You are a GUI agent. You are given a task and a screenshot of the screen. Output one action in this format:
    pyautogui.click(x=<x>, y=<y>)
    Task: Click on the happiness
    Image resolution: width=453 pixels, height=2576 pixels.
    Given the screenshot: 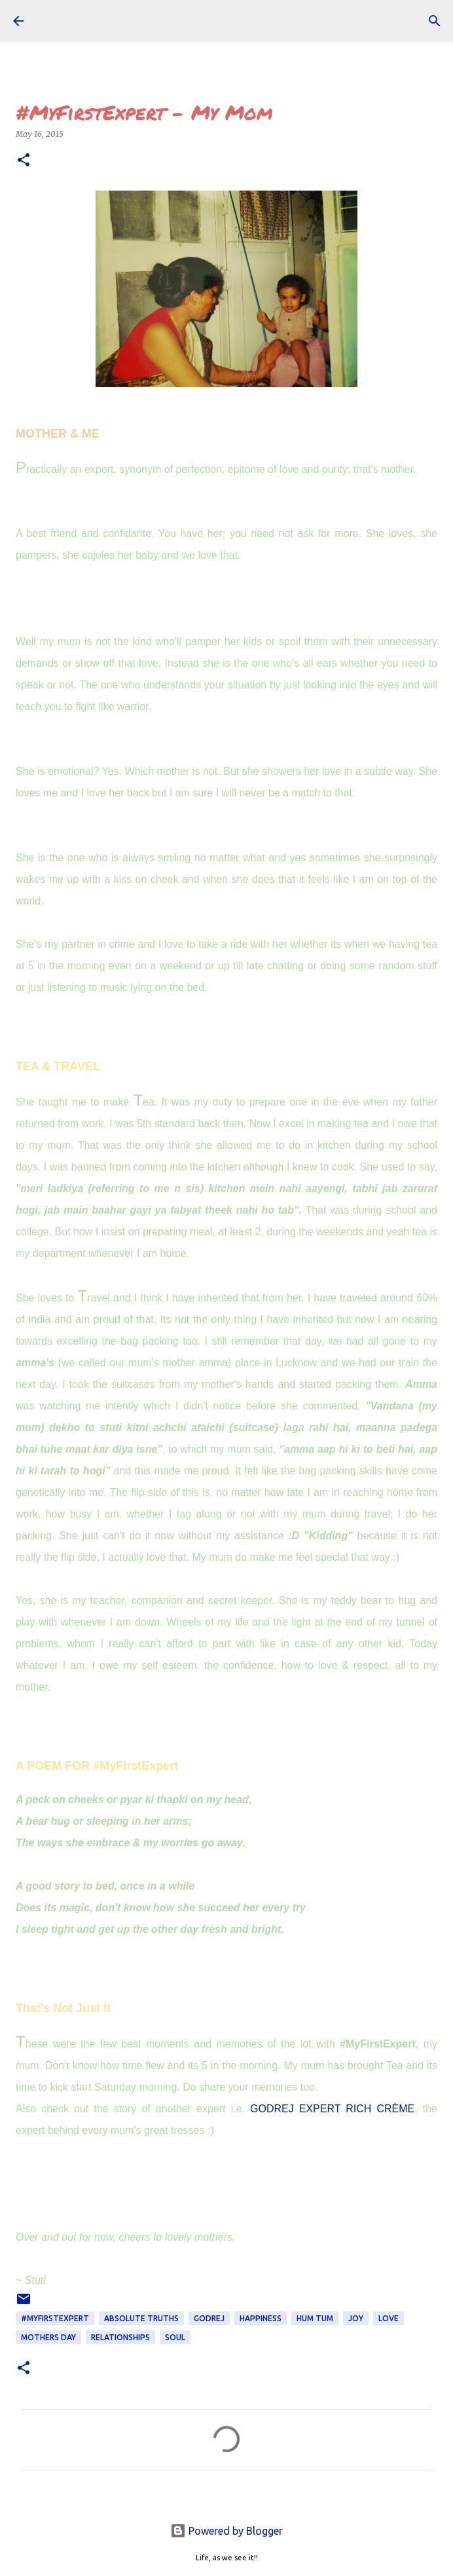 What is the action you would take?
    pyautogui.click(x=260, y=2318)
    